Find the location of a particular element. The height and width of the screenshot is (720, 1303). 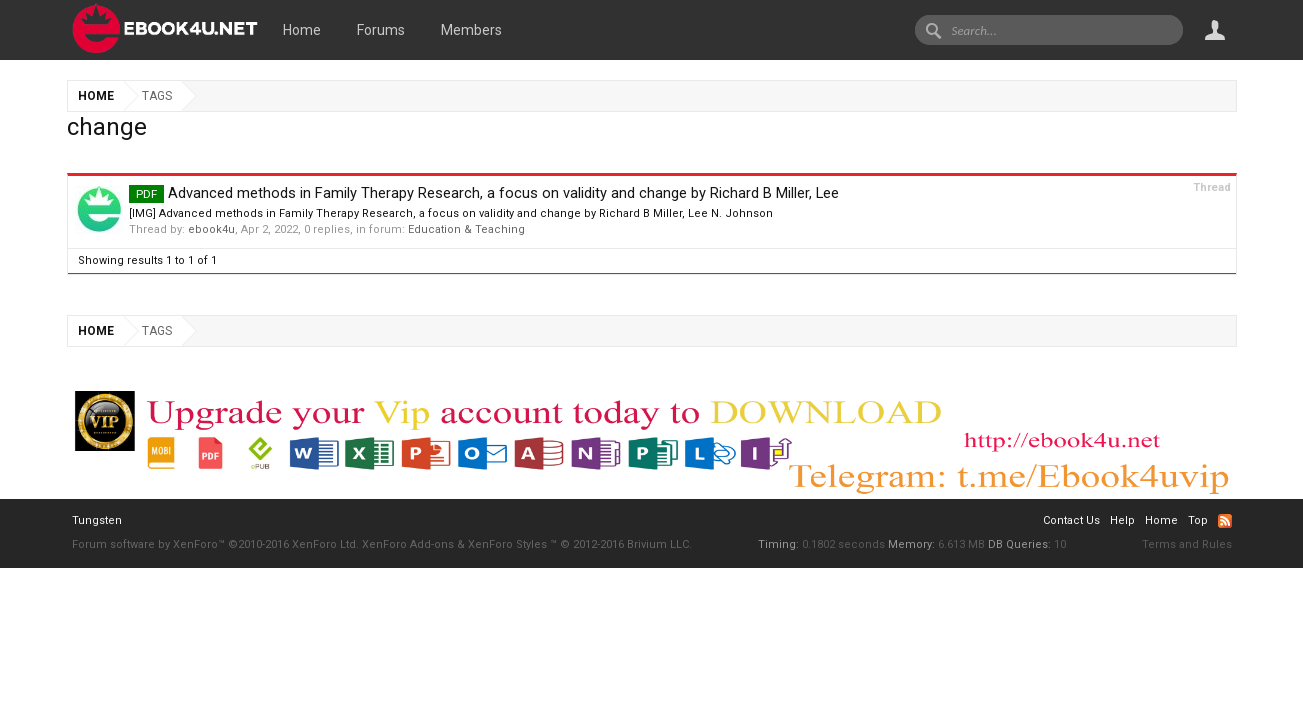

Terms and Rules is located at coordinates (1187, 544).